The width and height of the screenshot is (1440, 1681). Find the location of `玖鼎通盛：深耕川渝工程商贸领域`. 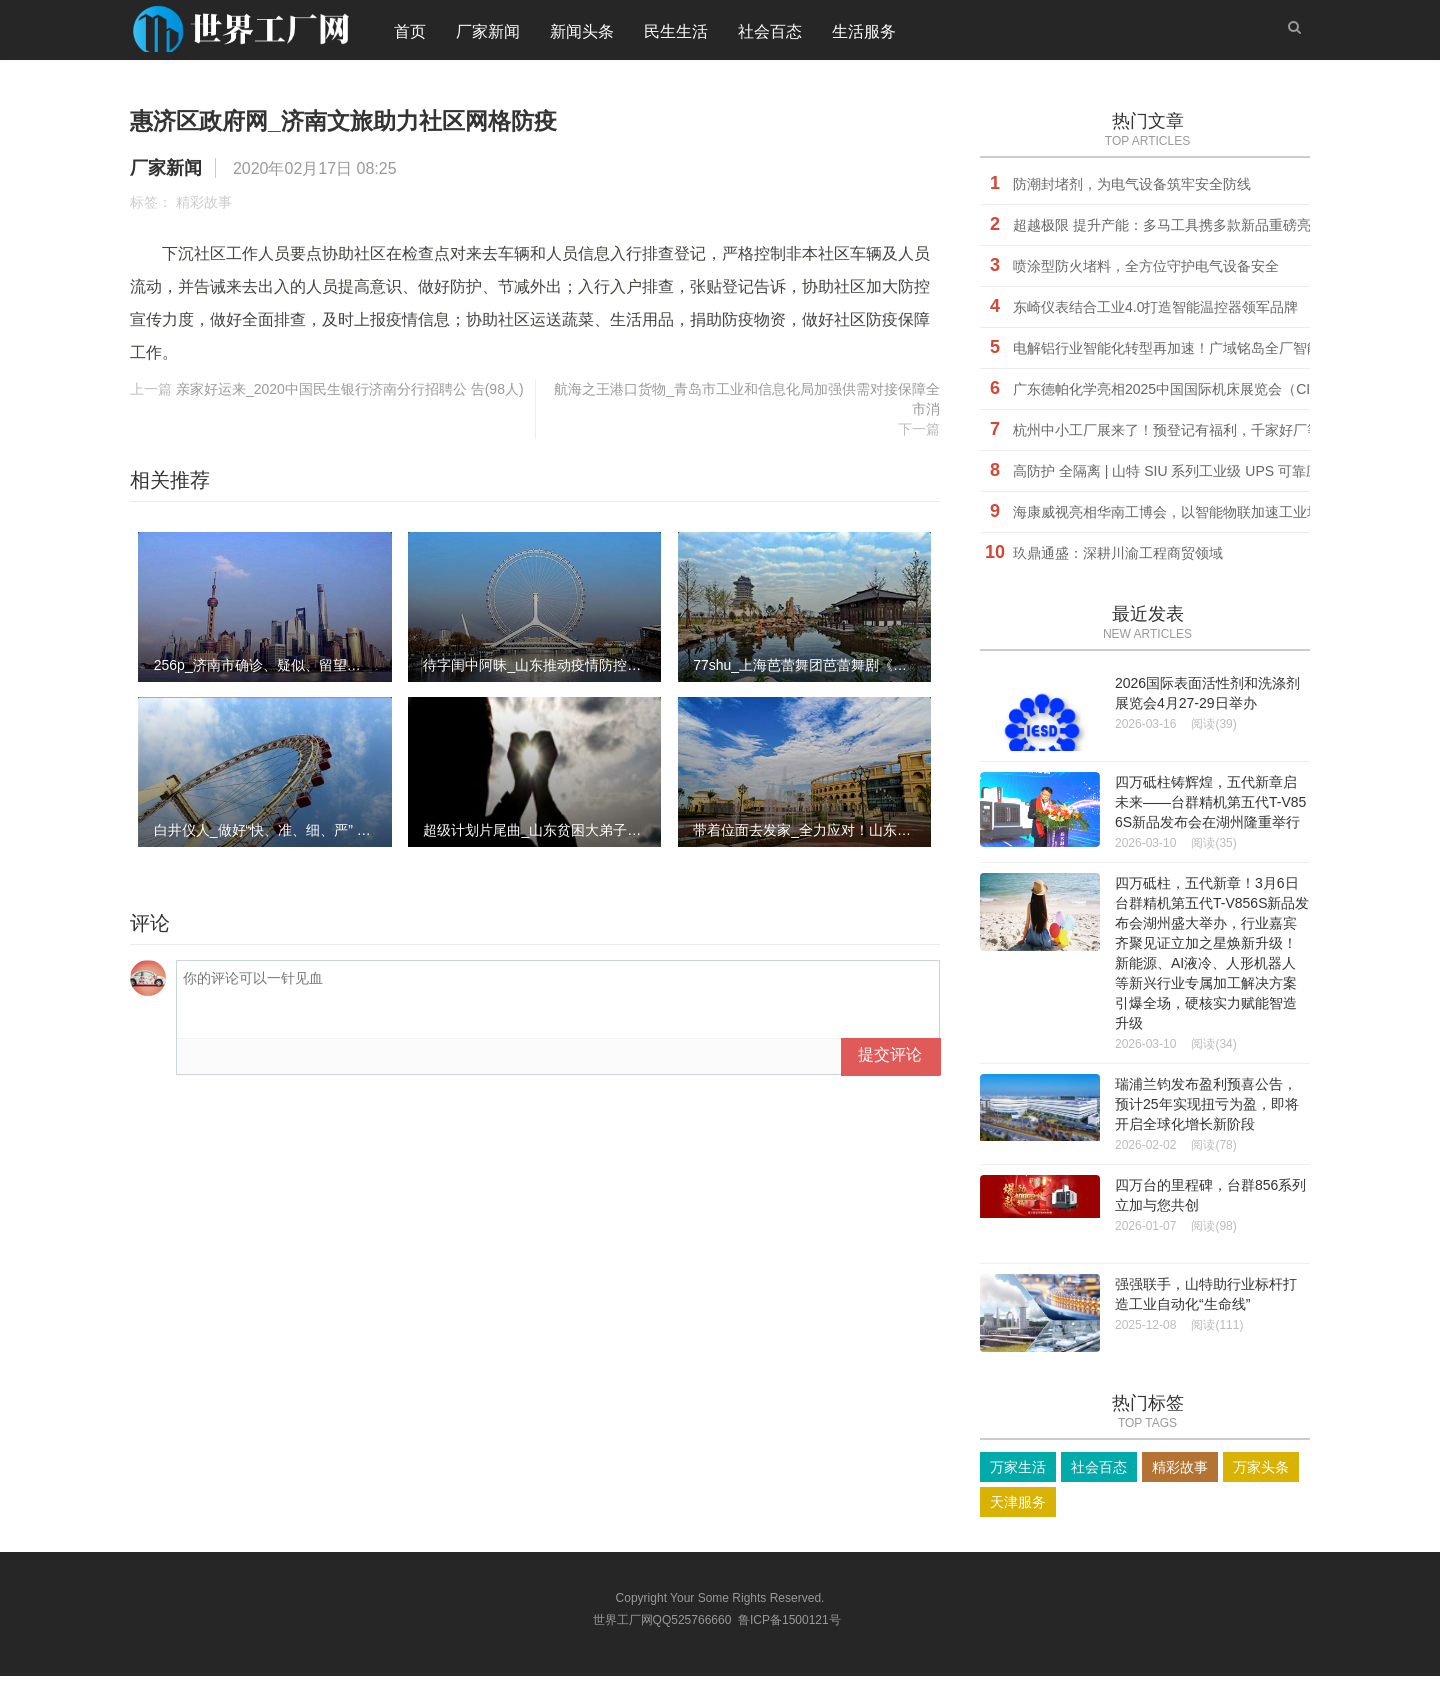

玖鼎通盛：深耕川渝工程商贸领域 is located at coordinates (1118, 558).